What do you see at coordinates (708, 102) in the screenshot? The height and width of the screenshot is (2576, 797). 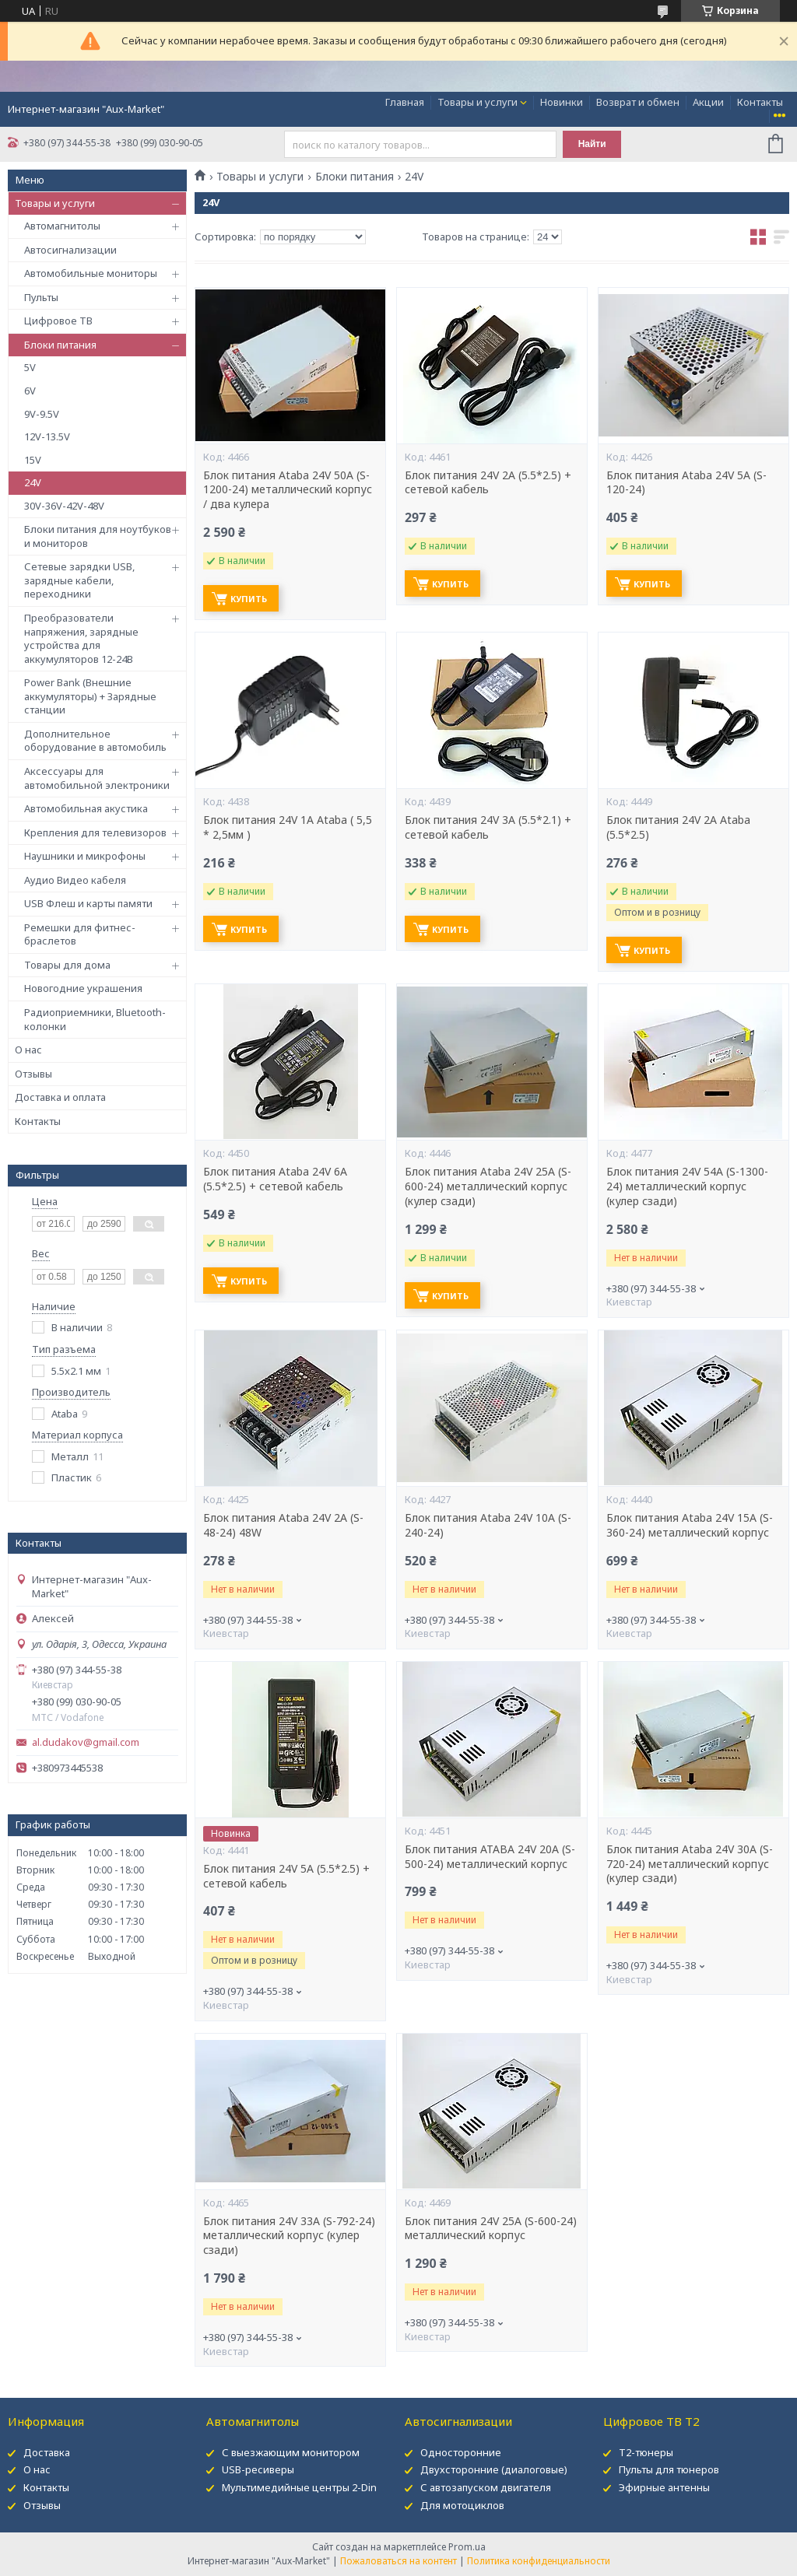 I see `Акции` at bounding box center [708, 102].